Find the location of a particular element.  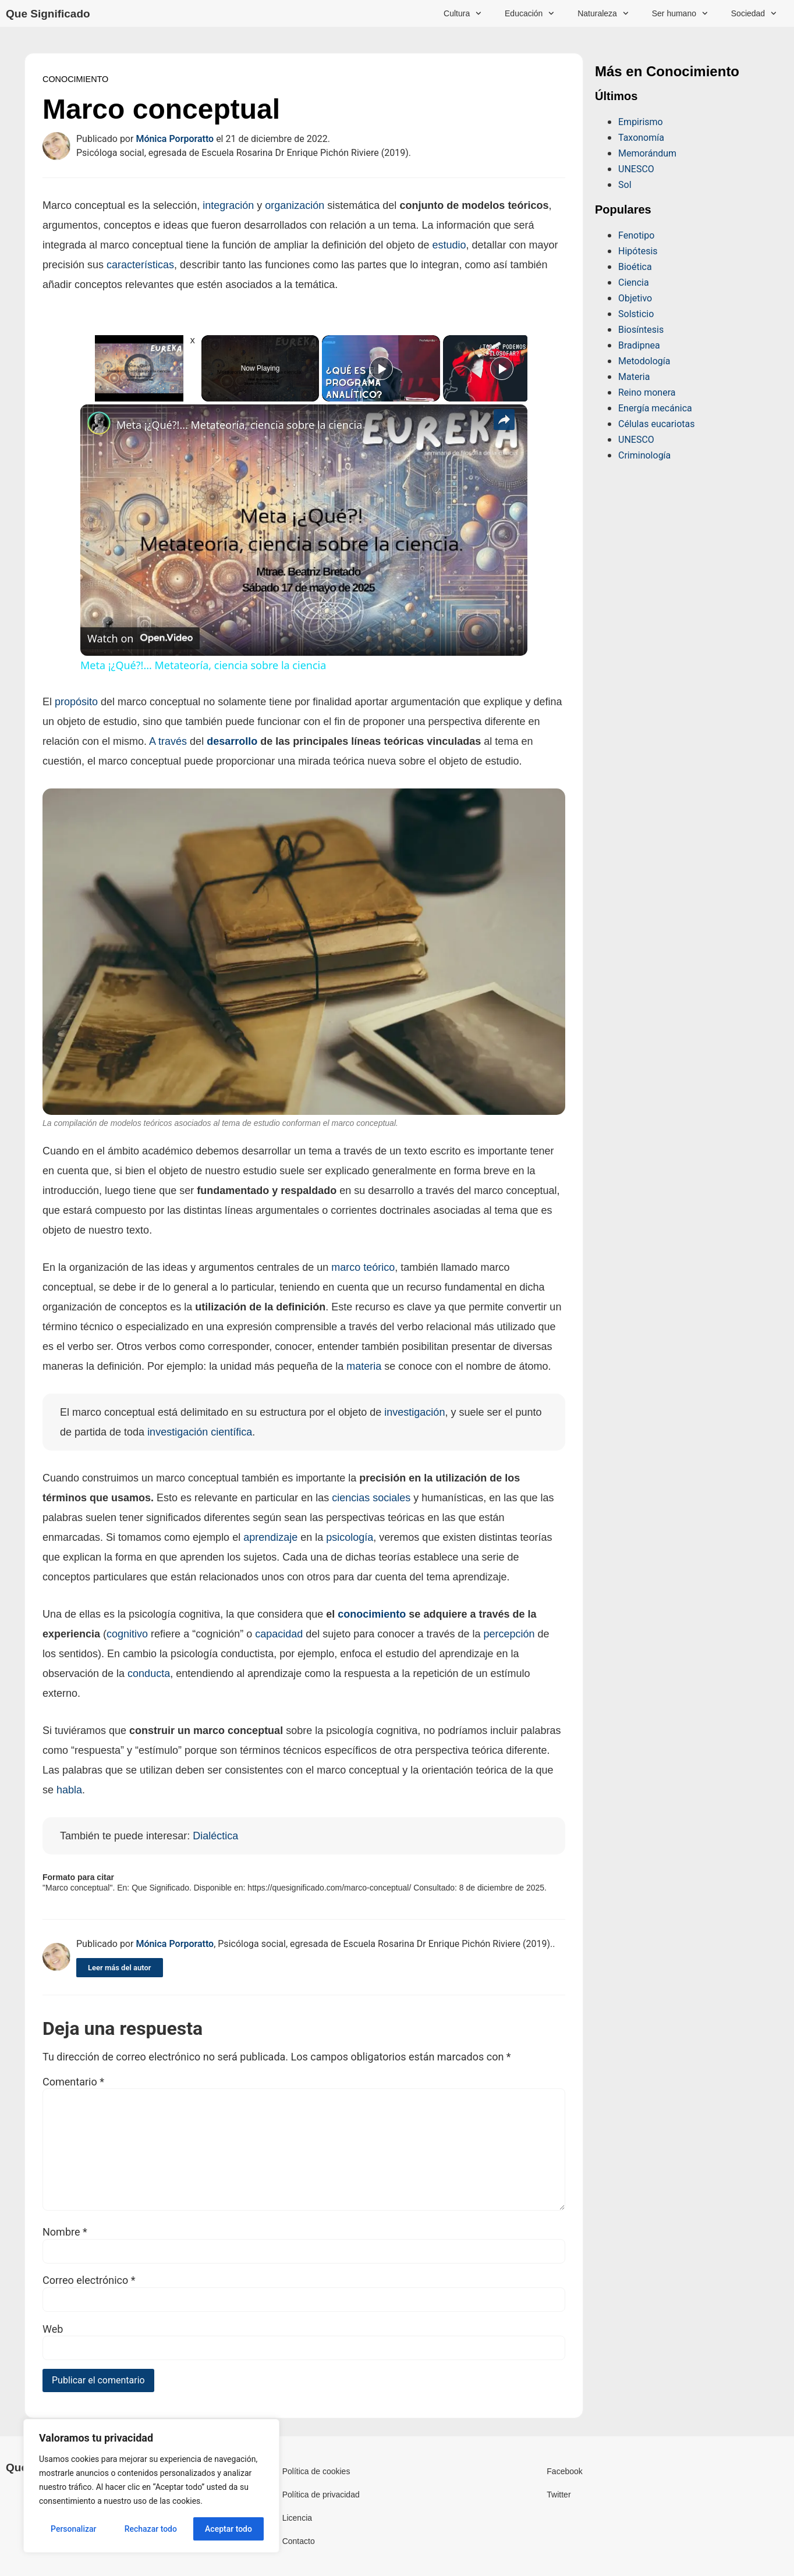

cognitivo is located at coordinates (127, 1634).